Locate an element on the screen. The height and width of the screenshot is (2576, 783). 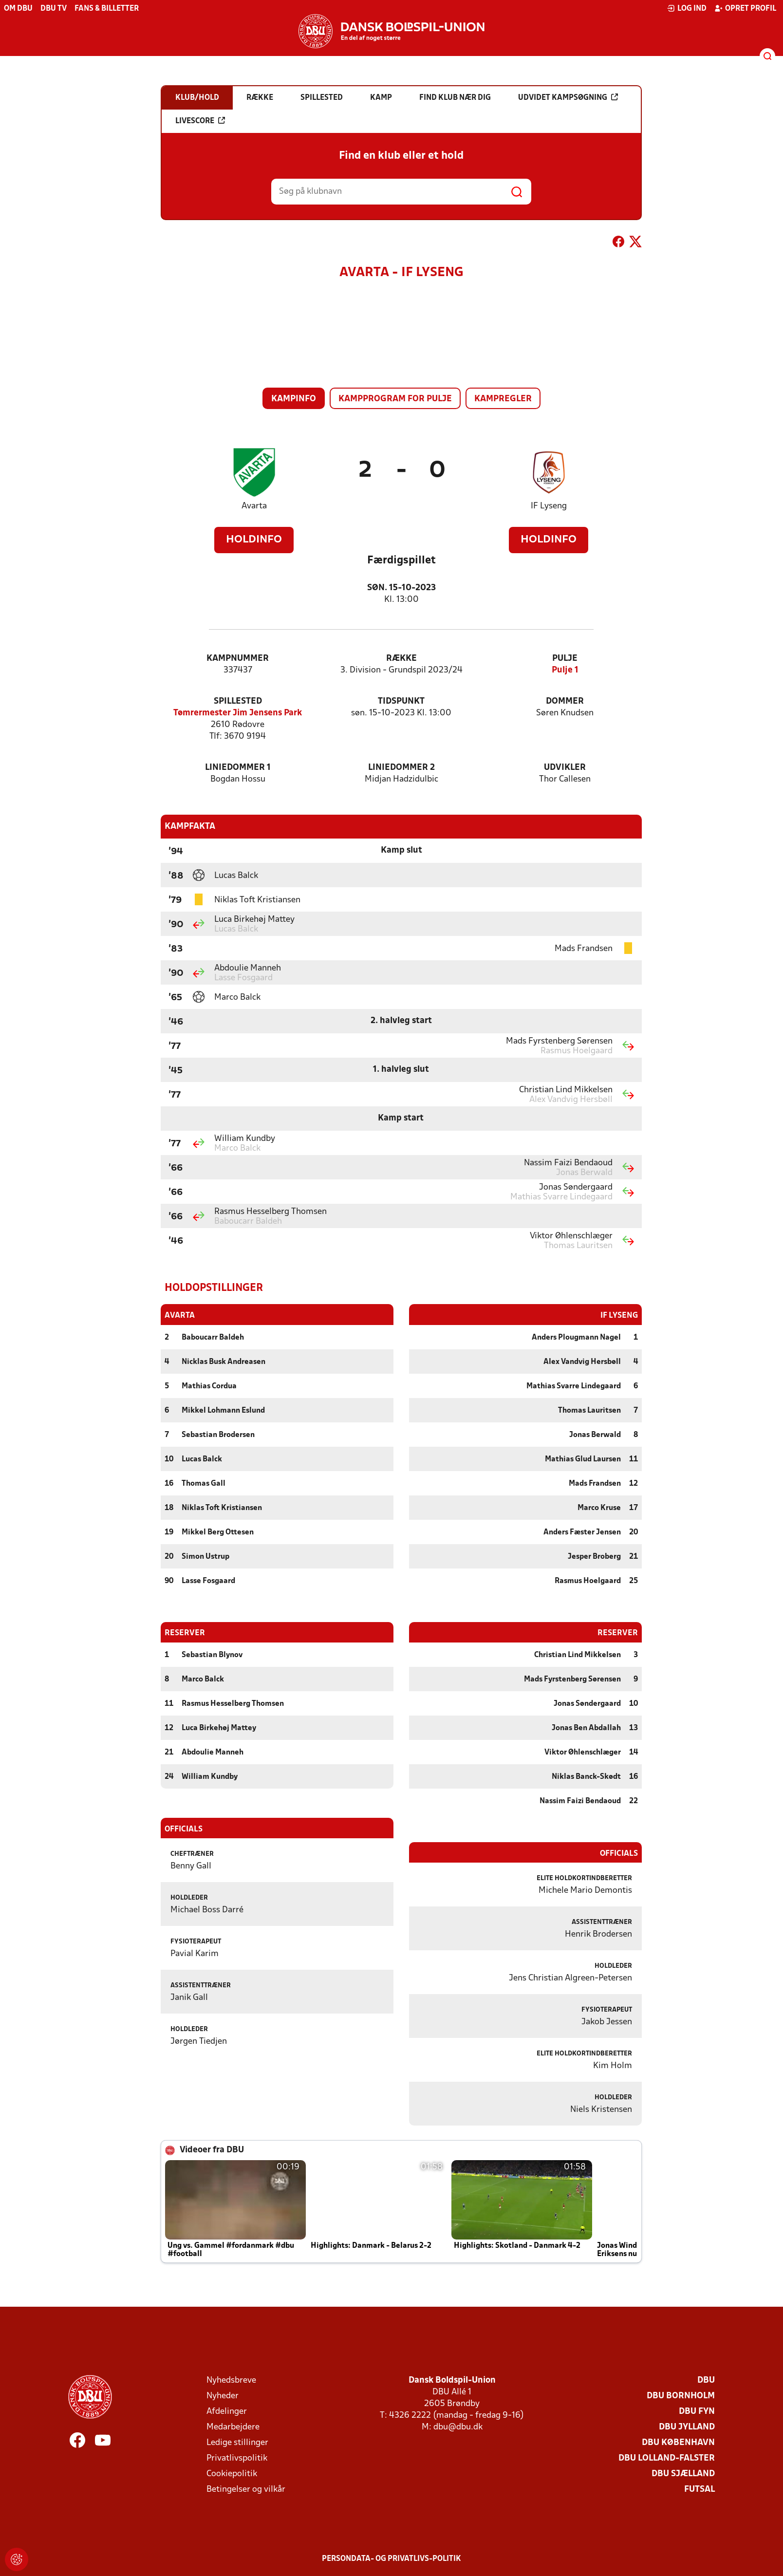
Opret profil is located at coordinates (745, 8).